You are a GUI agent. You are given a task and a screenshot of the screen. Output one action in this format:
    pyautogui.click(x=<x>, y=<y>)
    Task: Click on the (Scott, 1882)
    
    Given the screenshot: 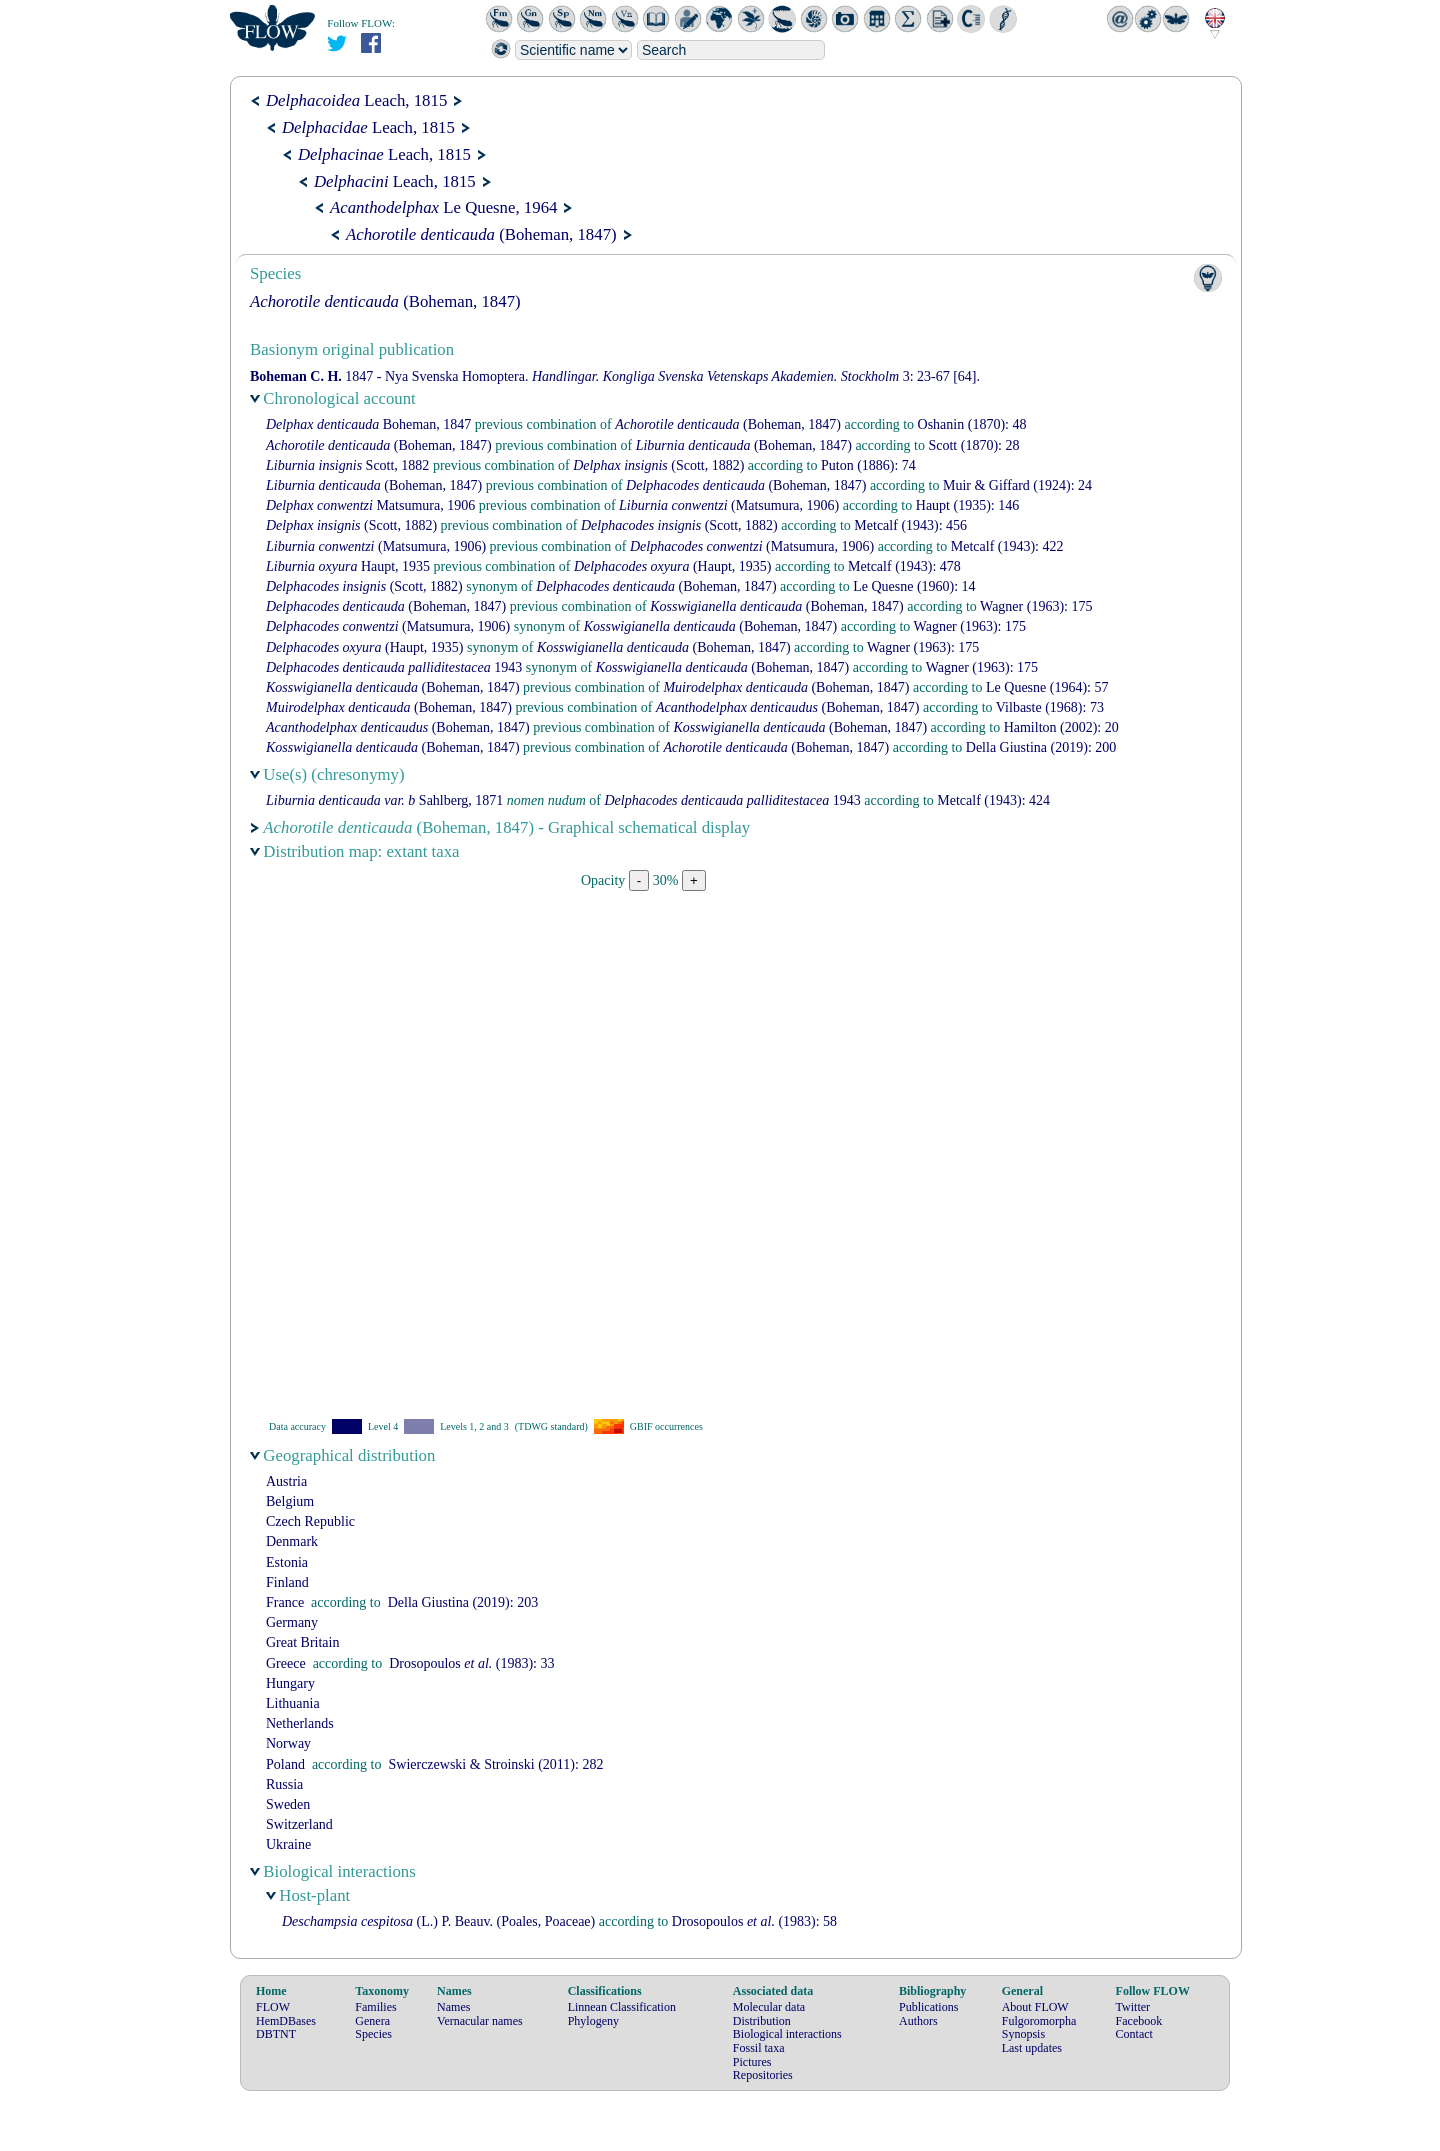 What is the action you would take?
    pyautogui.click(x=658, y=465)
    